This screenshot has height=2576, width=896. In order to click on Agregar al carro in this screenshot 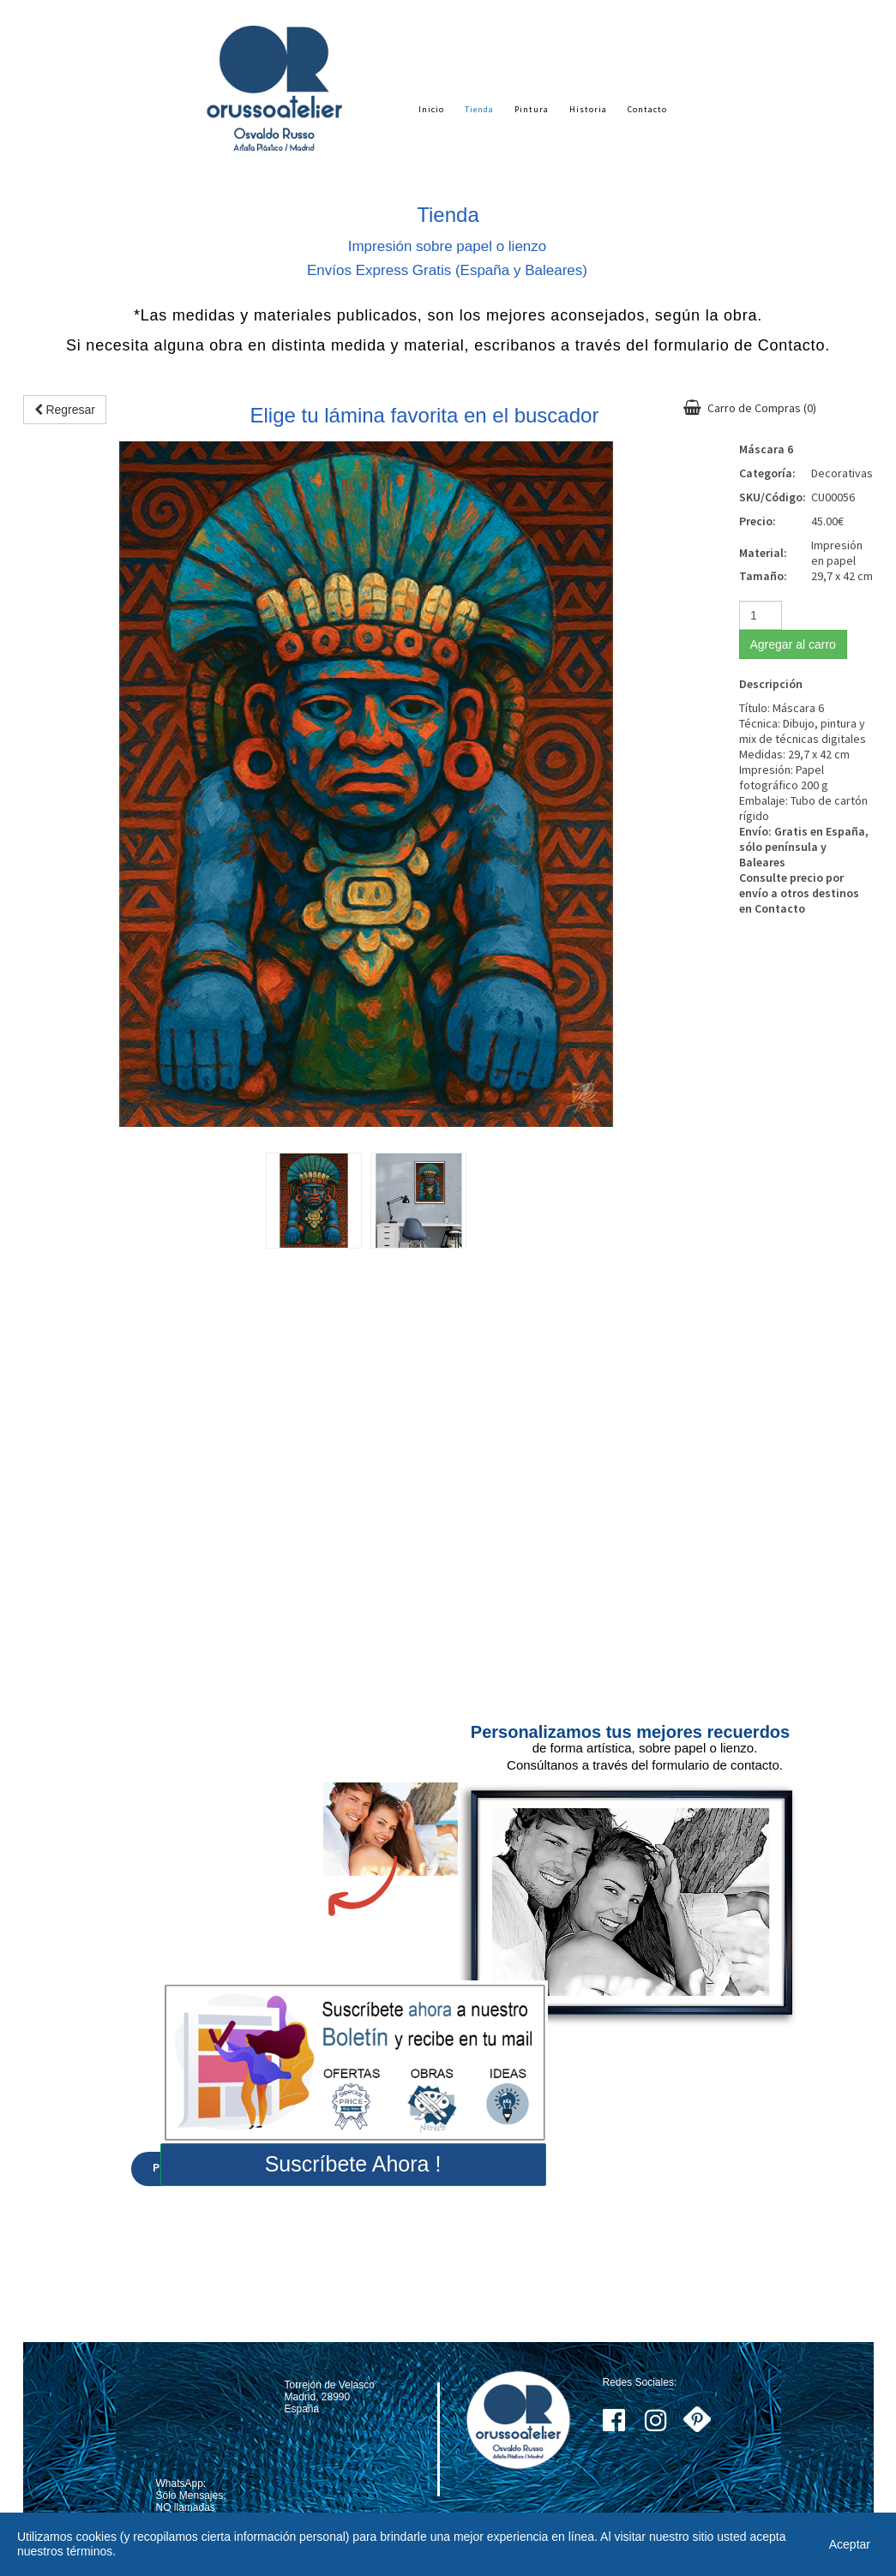, I will do `click(793, 644)`.